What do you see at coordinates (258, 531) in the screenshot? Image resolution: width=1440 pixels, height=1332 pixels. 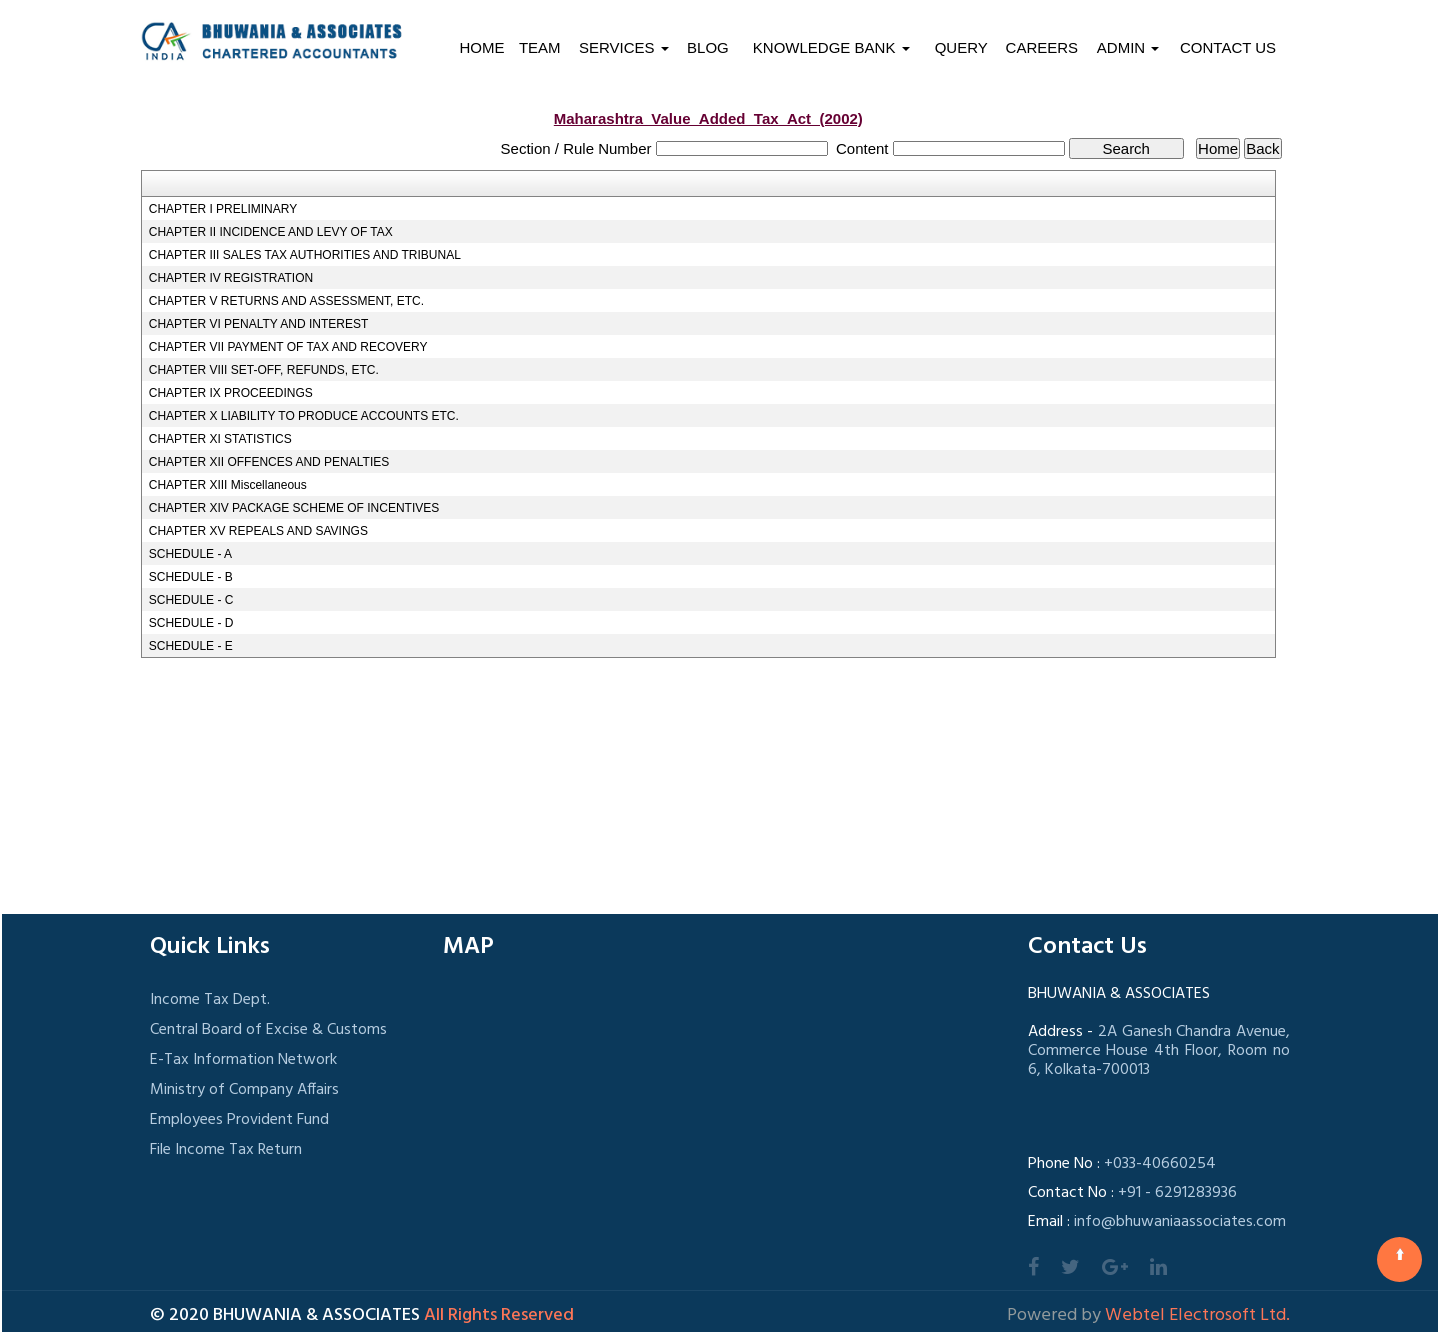 I see `CHAPTER XV REPEALS AND SAVINGS` at bounding box center [258, 531].